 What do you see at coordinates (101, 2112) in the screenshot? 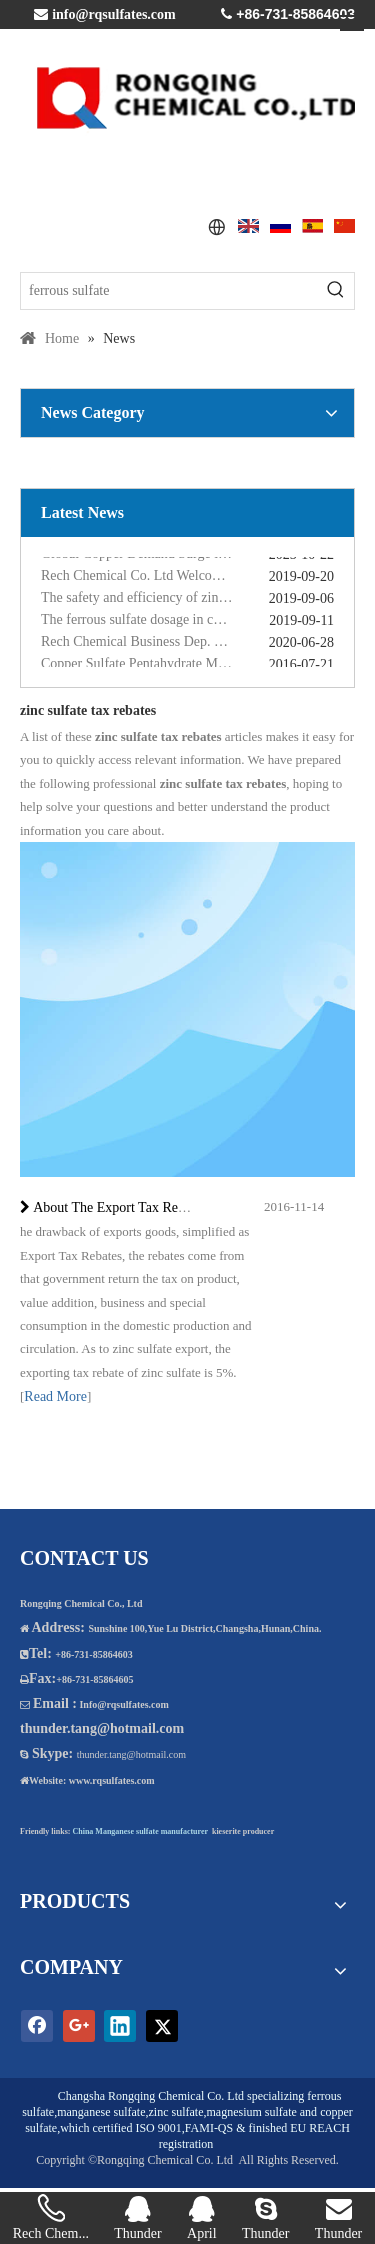
I see `manganese sulfate` at bounding box center [101, 2112].